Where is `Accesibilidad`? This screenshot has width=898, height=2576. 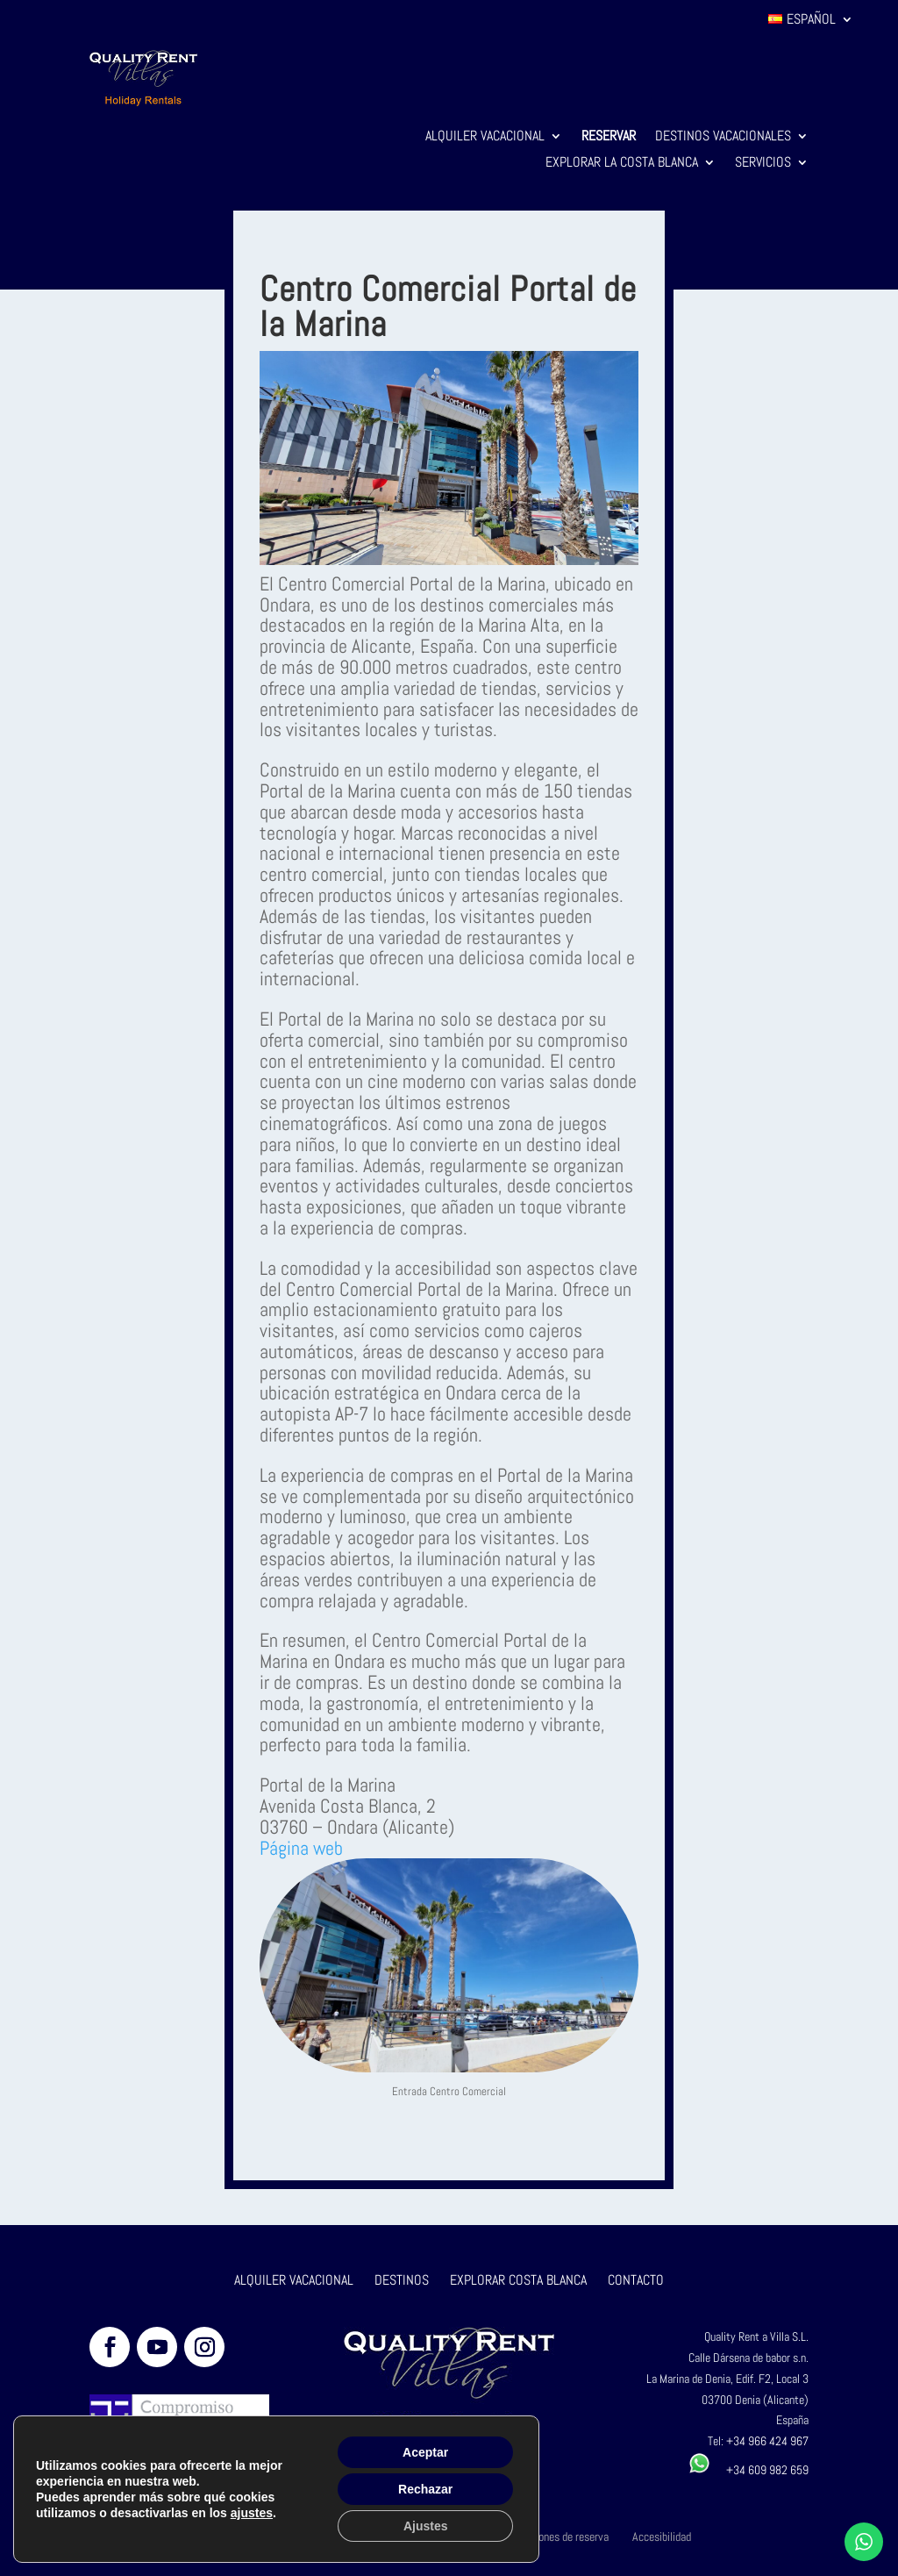
Accesibilidad is located at coordinates (661, 2536).